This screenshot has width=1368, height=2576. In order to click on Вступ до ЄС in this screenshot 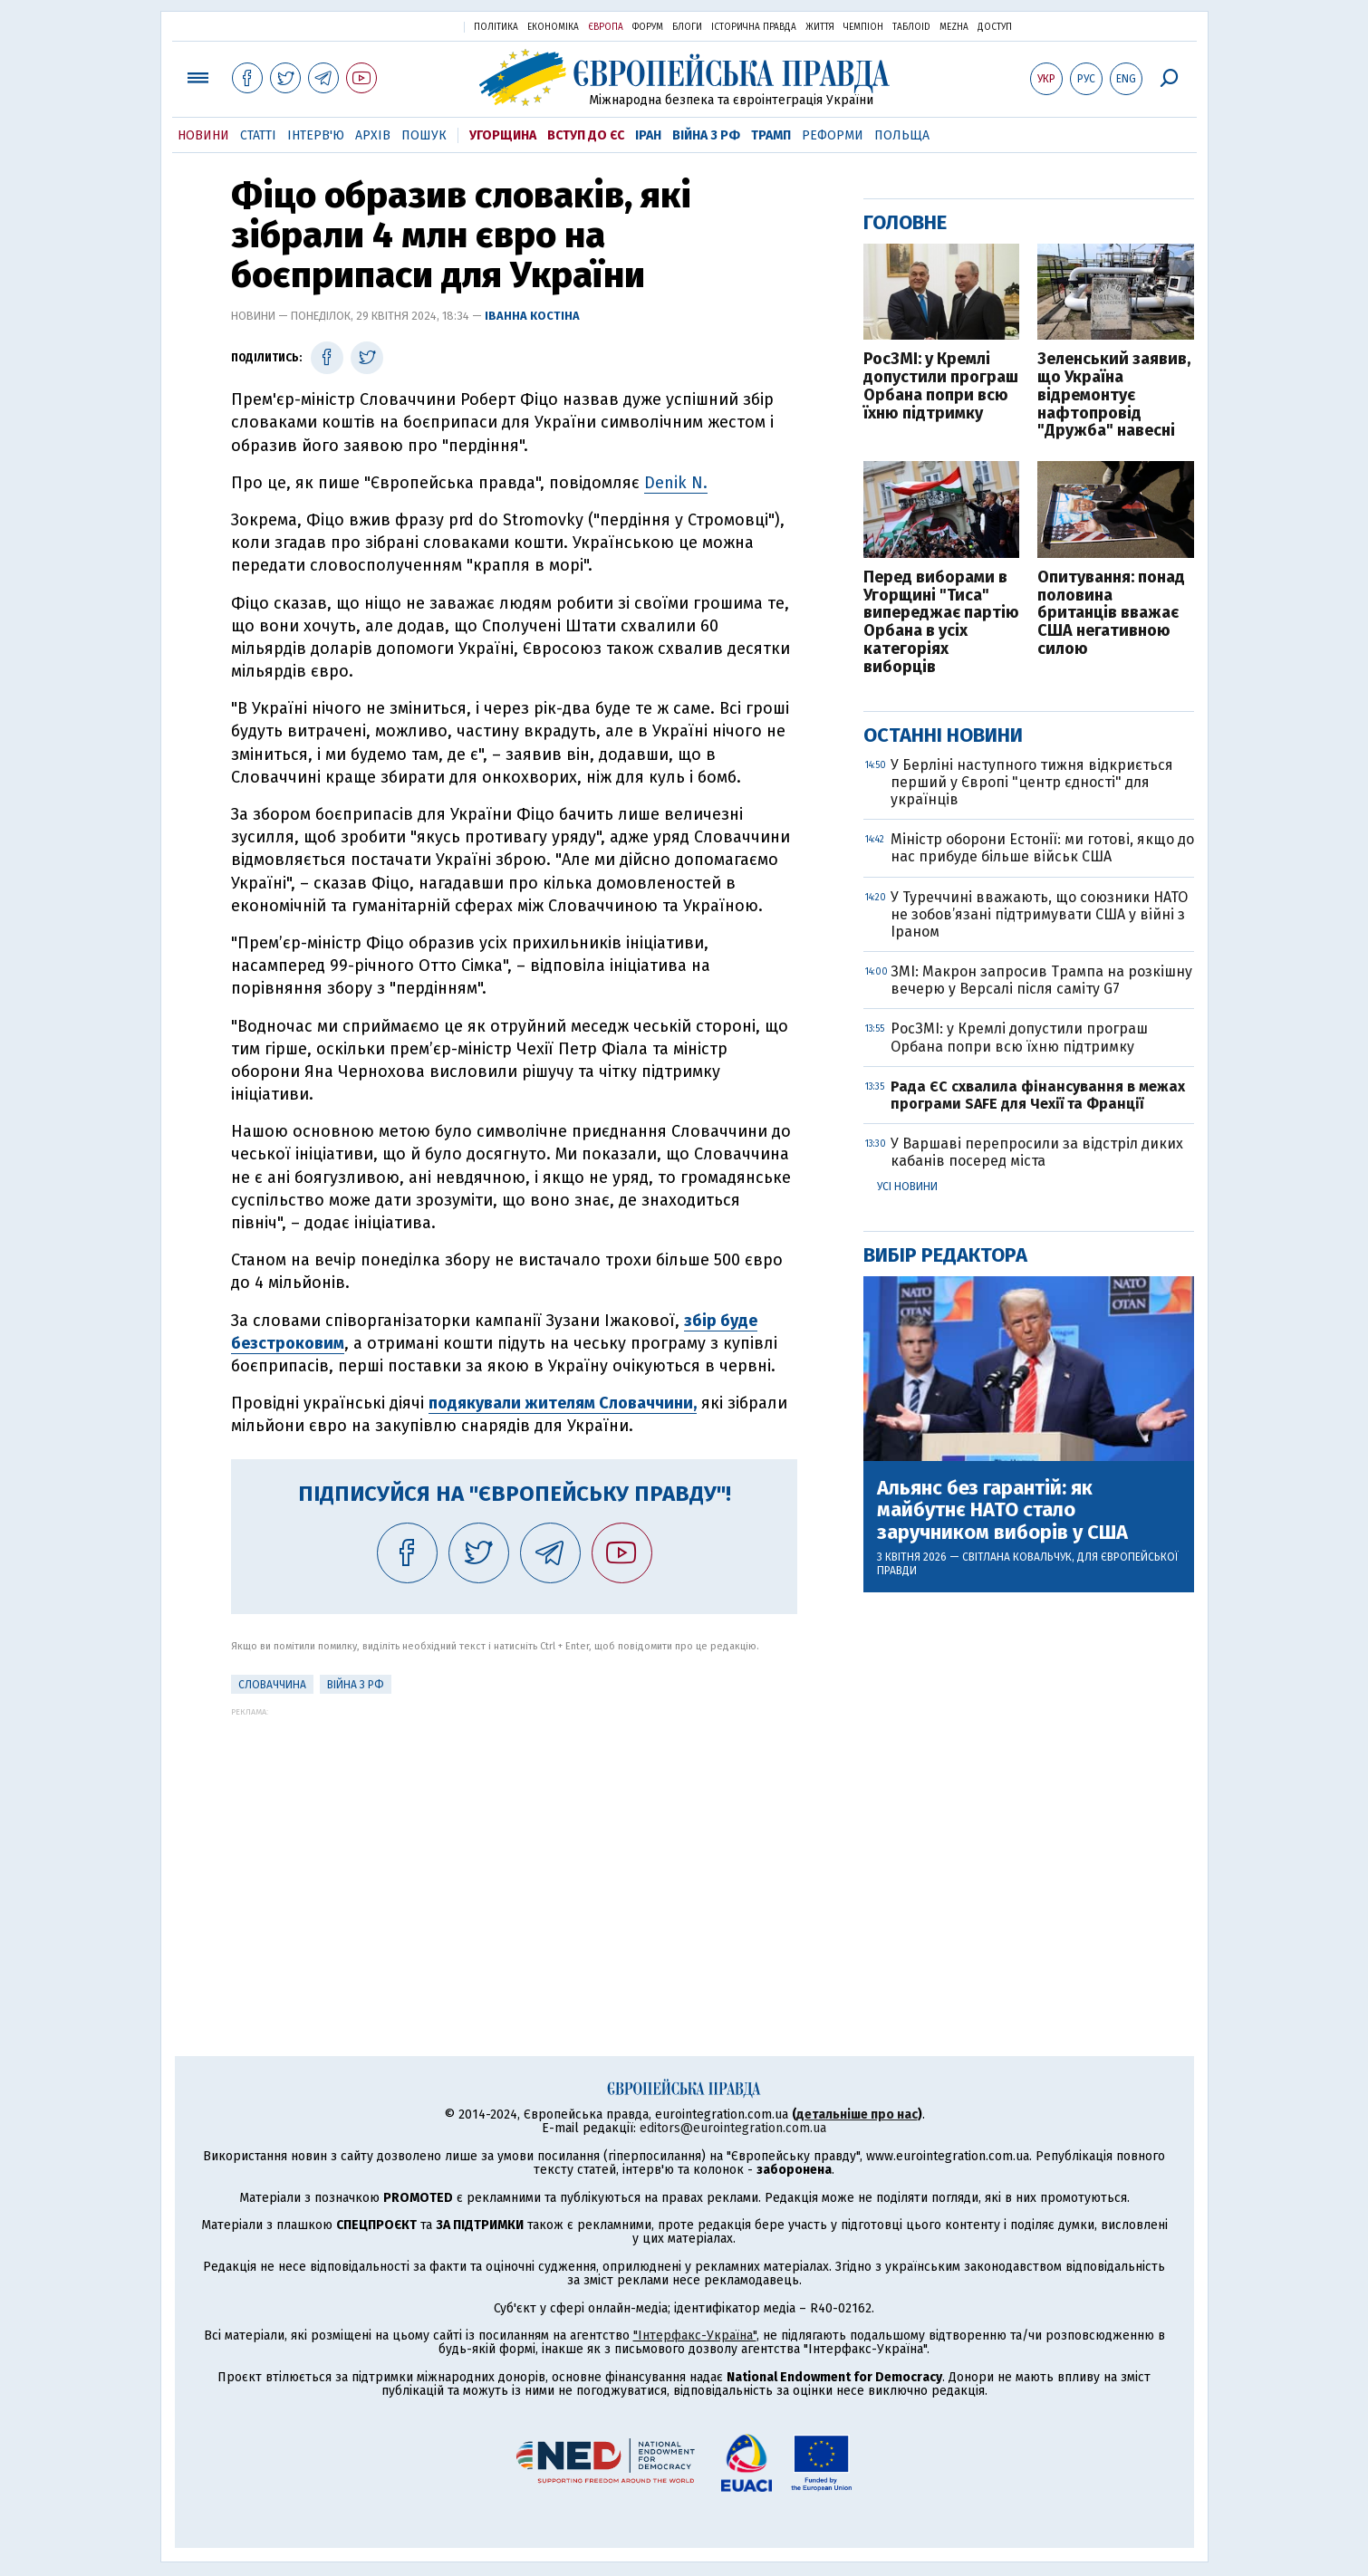, I will do `click(585, 135)`.